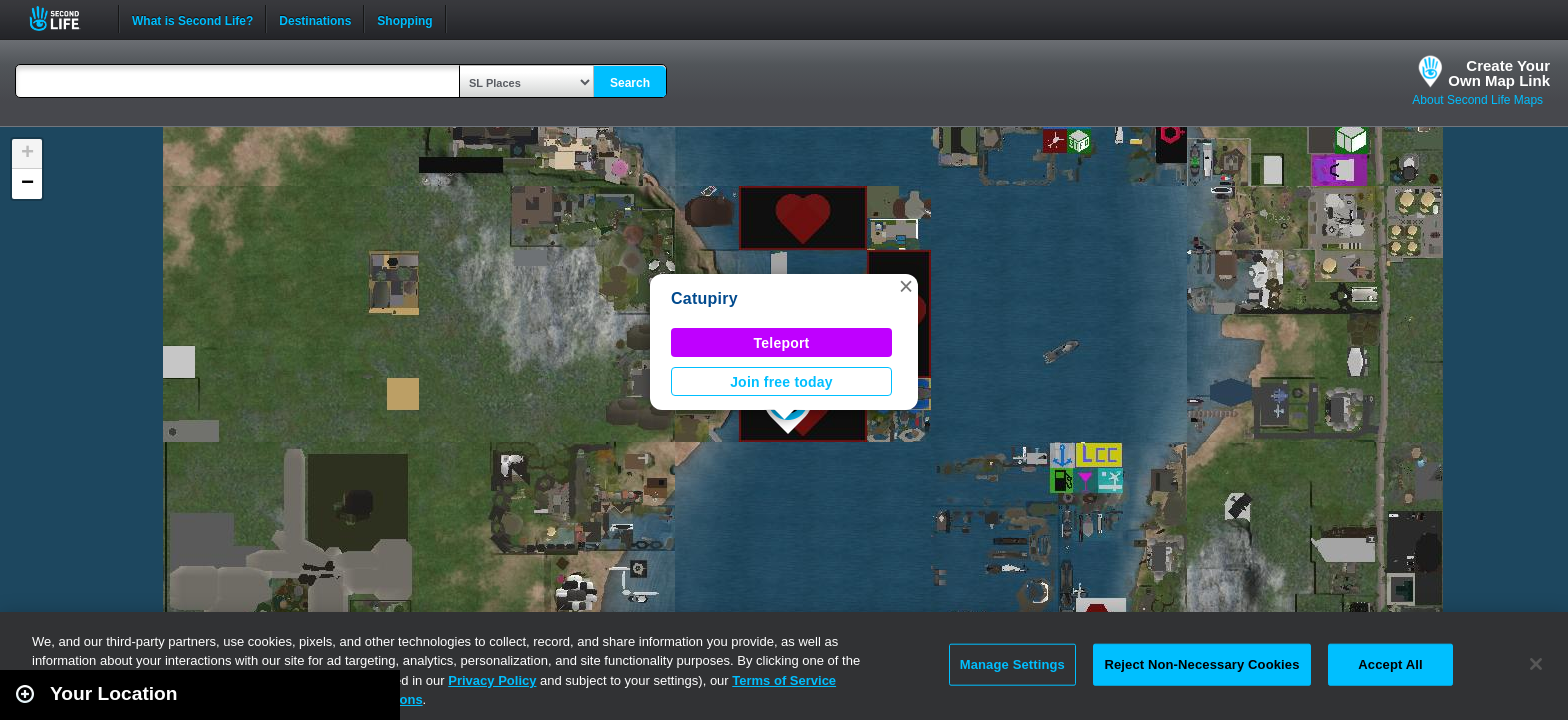  Describe the element at coordinates (1012, 664) in the screenshot. I see `Manage Settings [Manage Settings, Opens the preference center dialog]` at that location.